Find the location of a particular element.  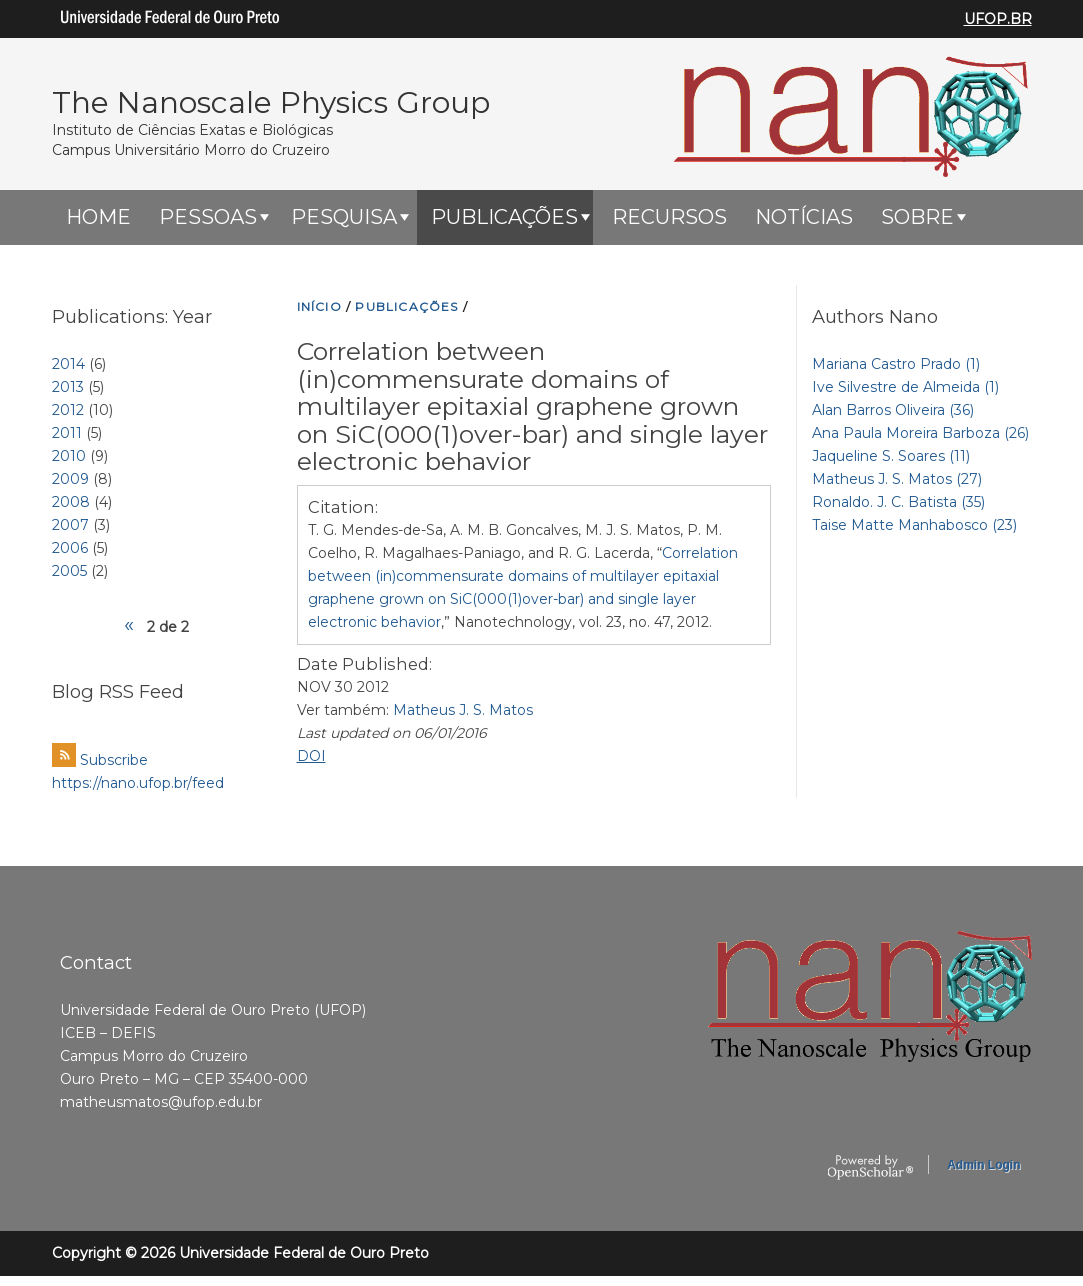

2005 is located at coordinates (69, 571).